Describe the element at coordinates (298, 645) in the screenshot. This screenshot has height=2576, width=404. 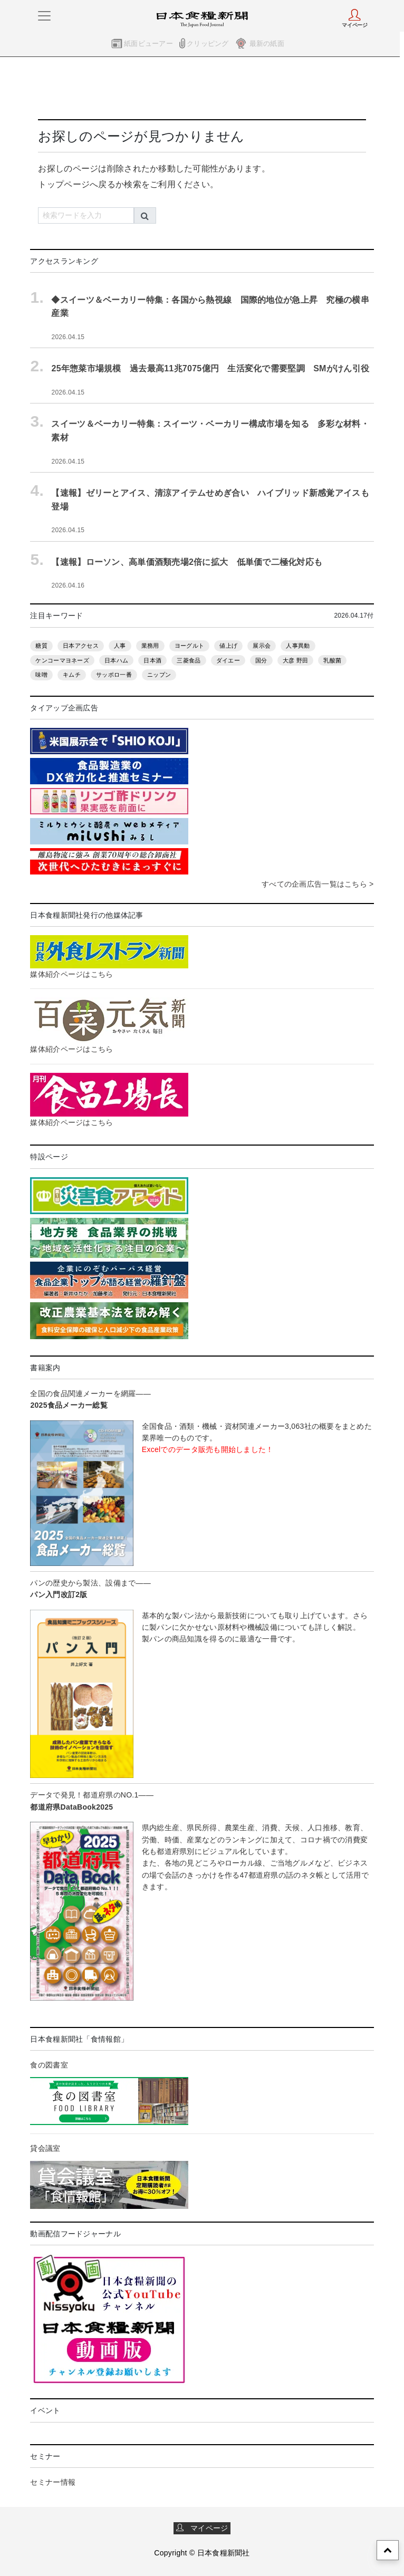
I see `人事異動` at that location.